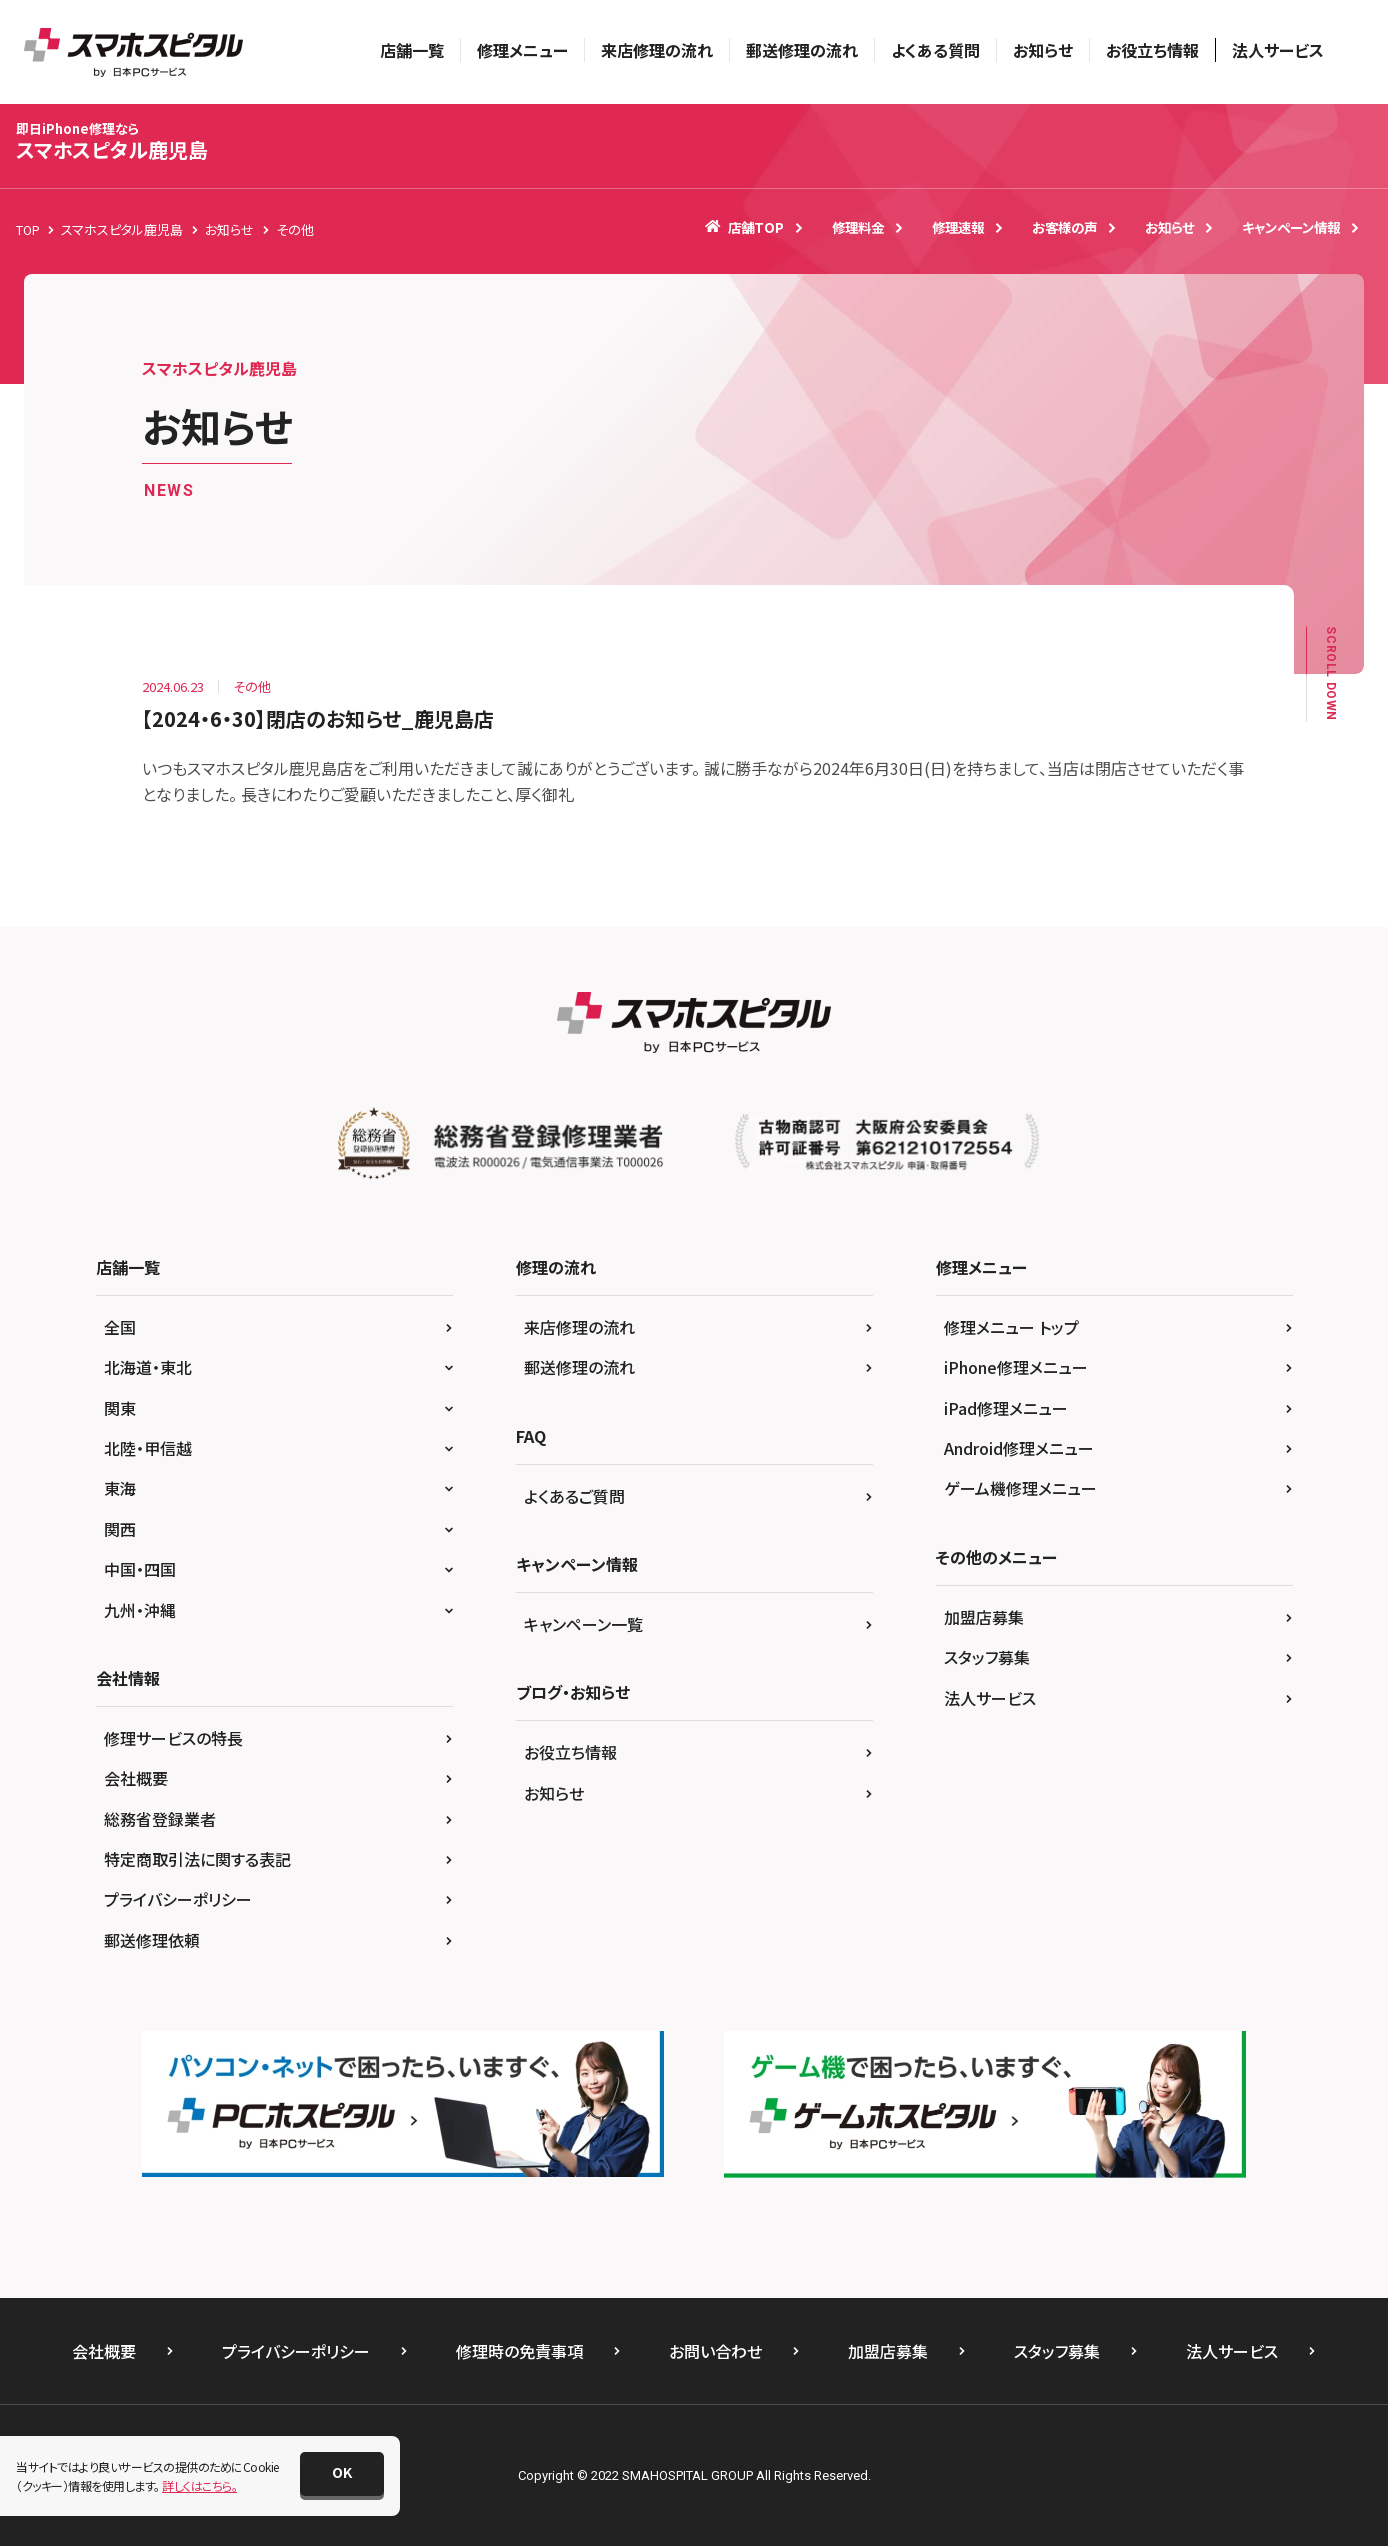 Image resolution: width=1388 pixels, height=2546 pixels. What do you see at coordinates (987, 1657) in the screenshot?
I see `スタッフ募集` at bounding box center [987, 1657].